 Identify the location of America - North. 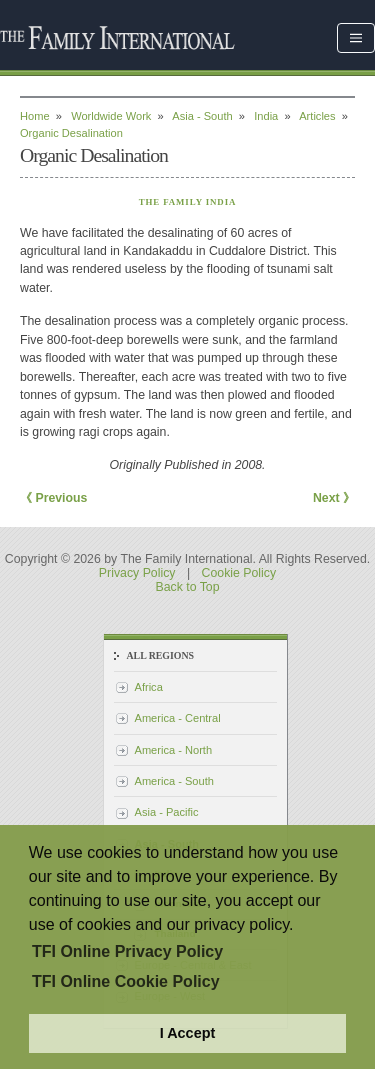
(174, 750).